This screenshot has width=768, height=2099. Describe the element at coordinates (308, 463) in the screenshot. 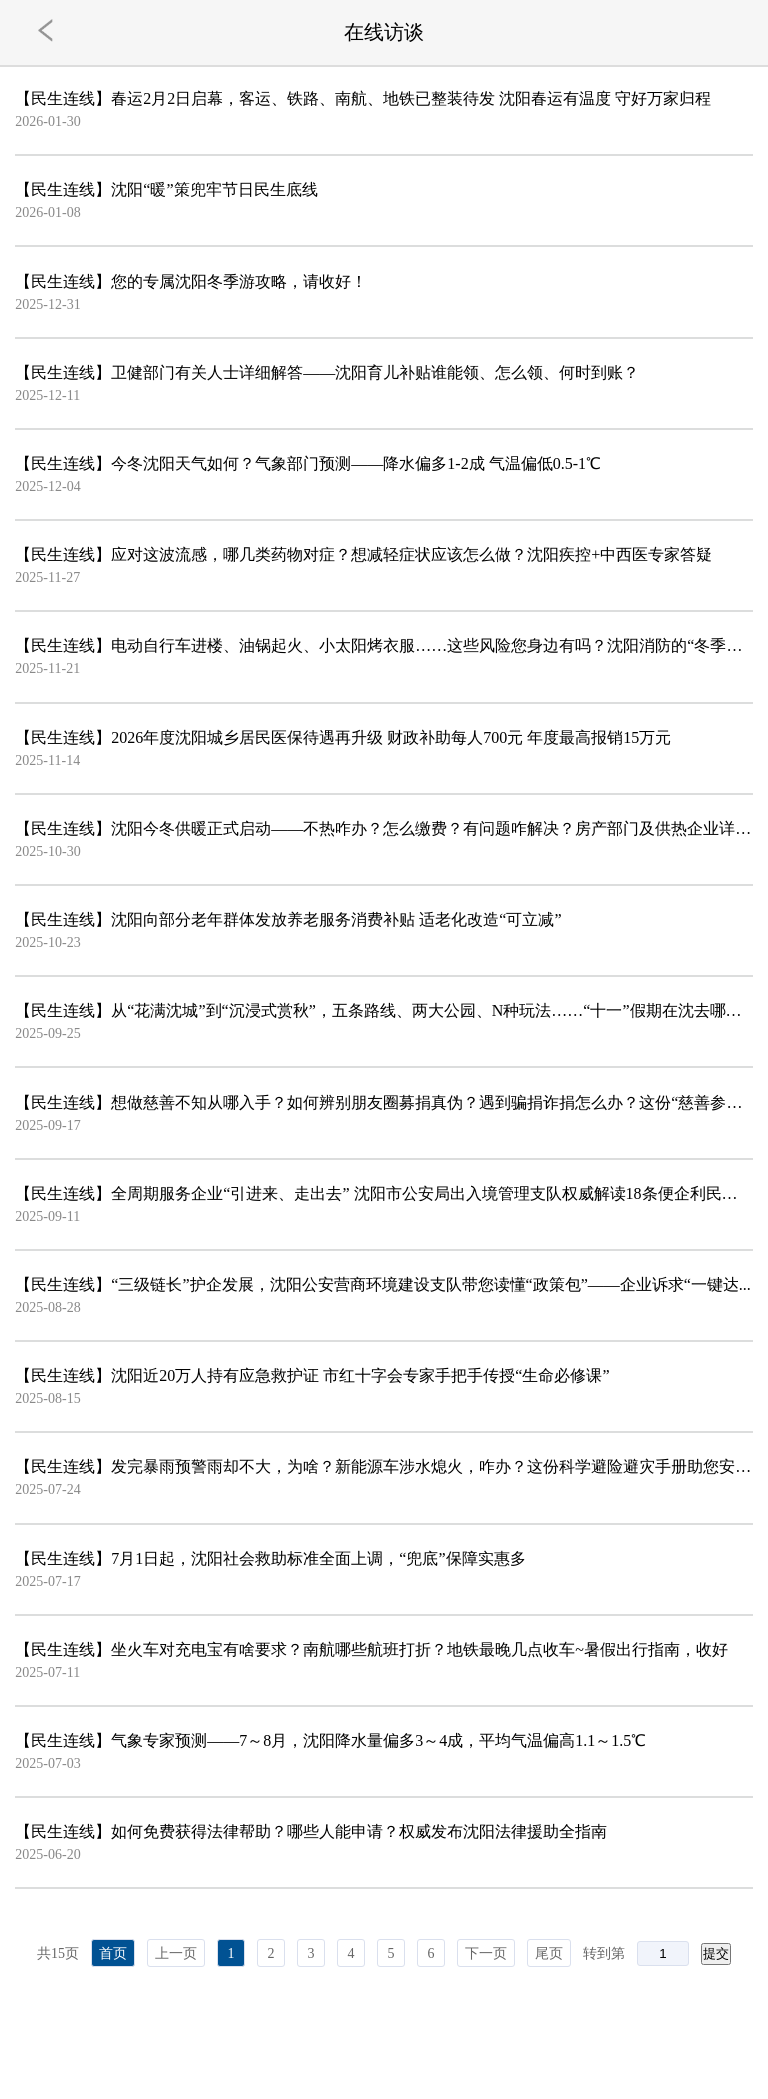

I see `【民生连线】今冬沈阳天气如何？气象部门预测——降水偏多1-2成 气温偏低0.5-1℃` at that location.